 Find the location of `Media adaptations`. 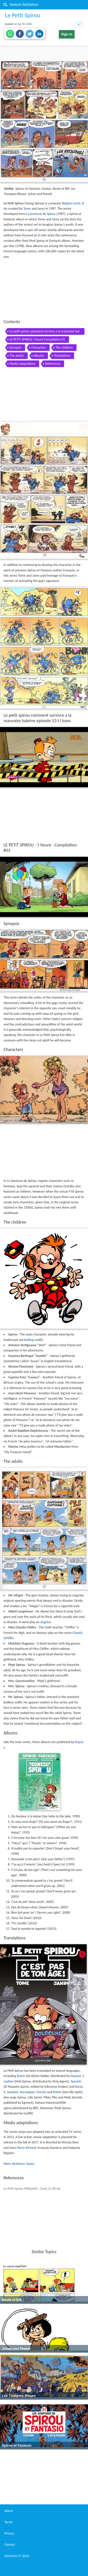

Media adaptations is located at coordinates (22, 364).